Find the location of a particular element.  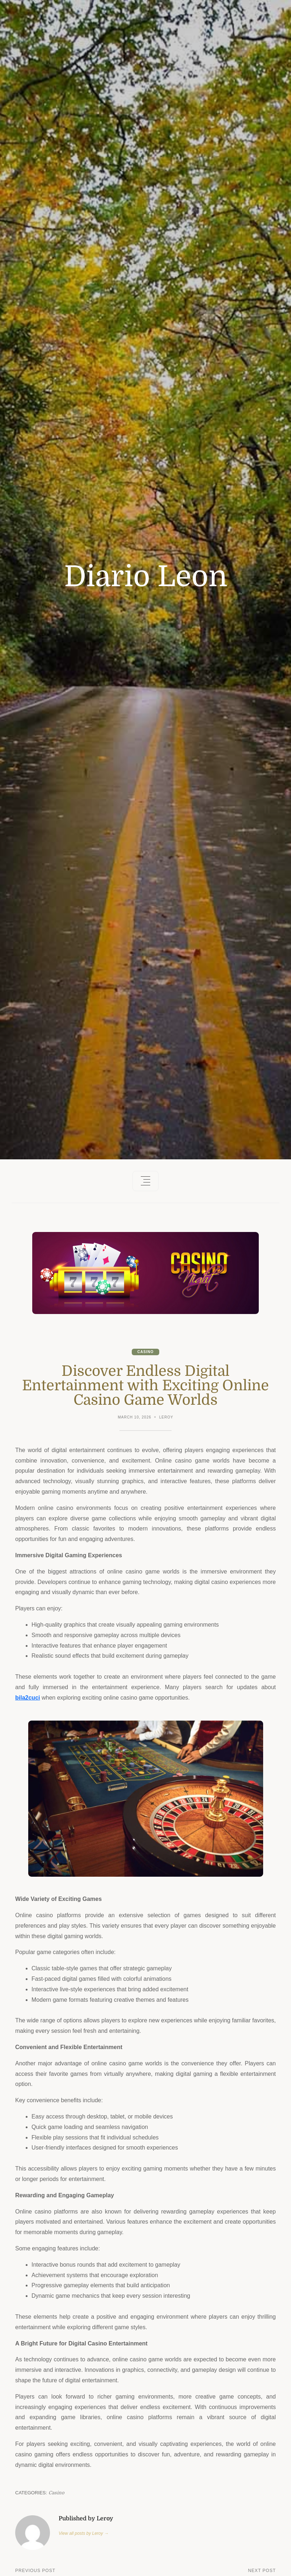

Leroy is located at coordinates (166, 1417).